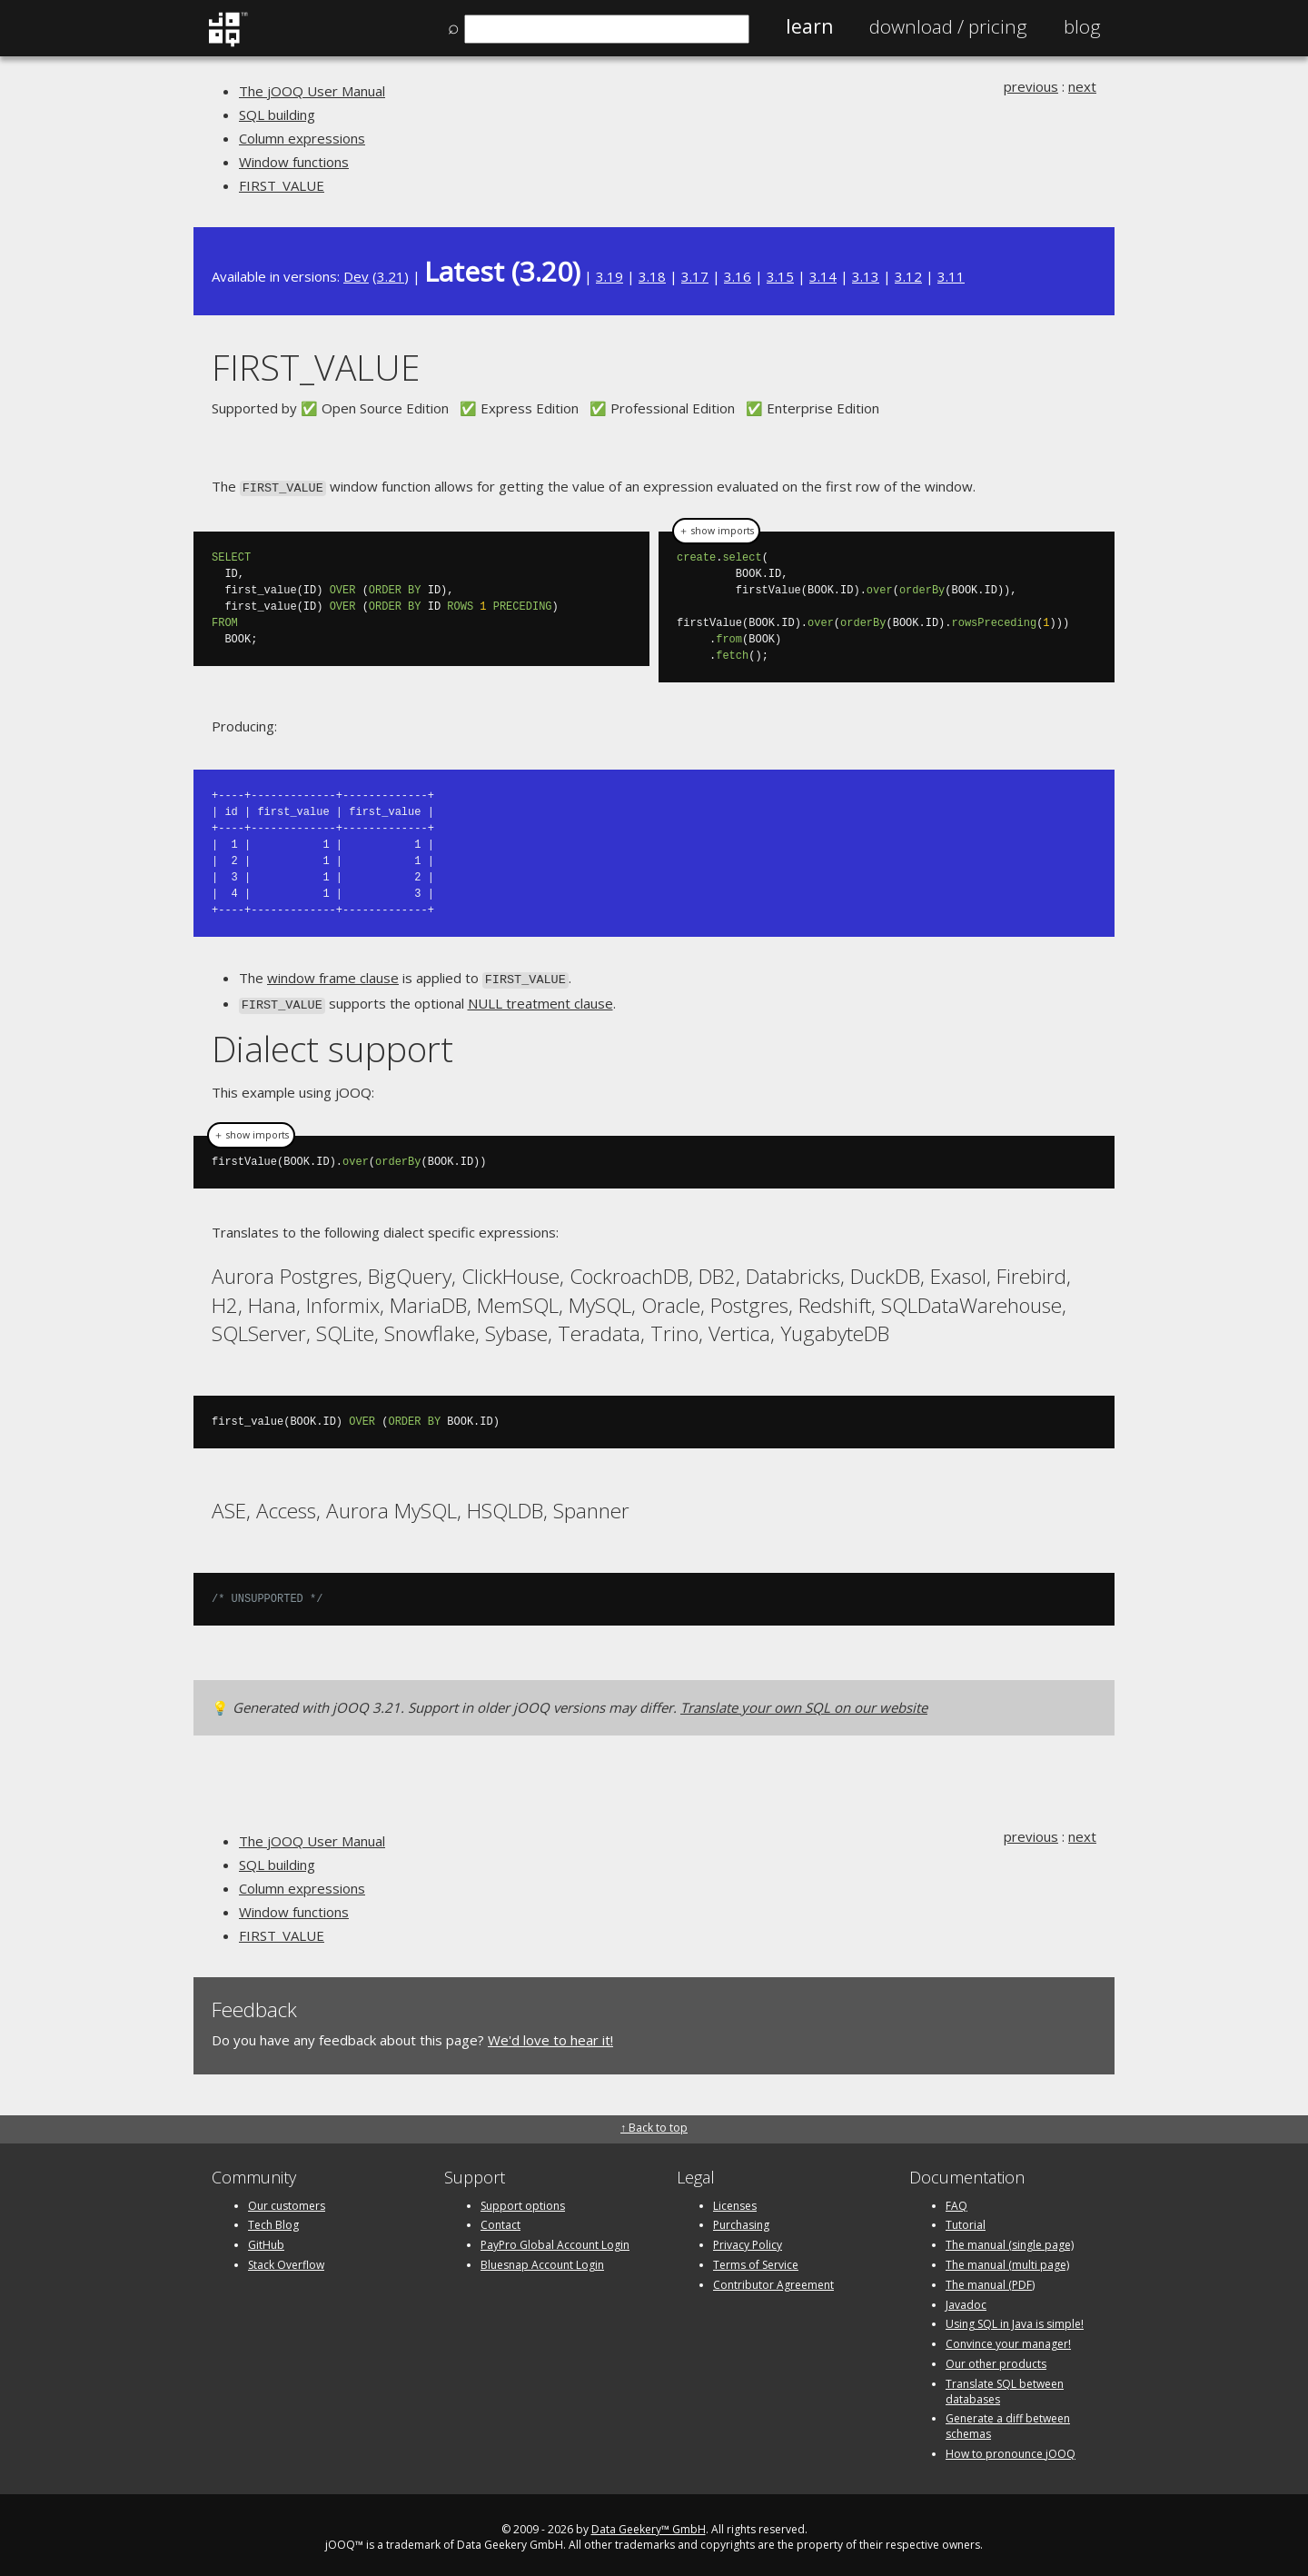 Image resolution: width=1308 pixels, height=2576 pixels. What do you see at coordinates (266, 2239) in the screenshot?
I see `GitHub` at bounding box center [266, 2239].